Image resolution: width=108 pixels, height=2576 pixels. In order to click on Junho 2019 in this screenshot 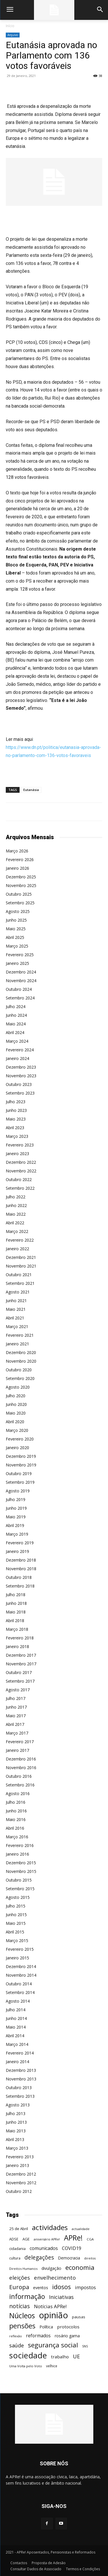, I will do `click(16, 1508)`.